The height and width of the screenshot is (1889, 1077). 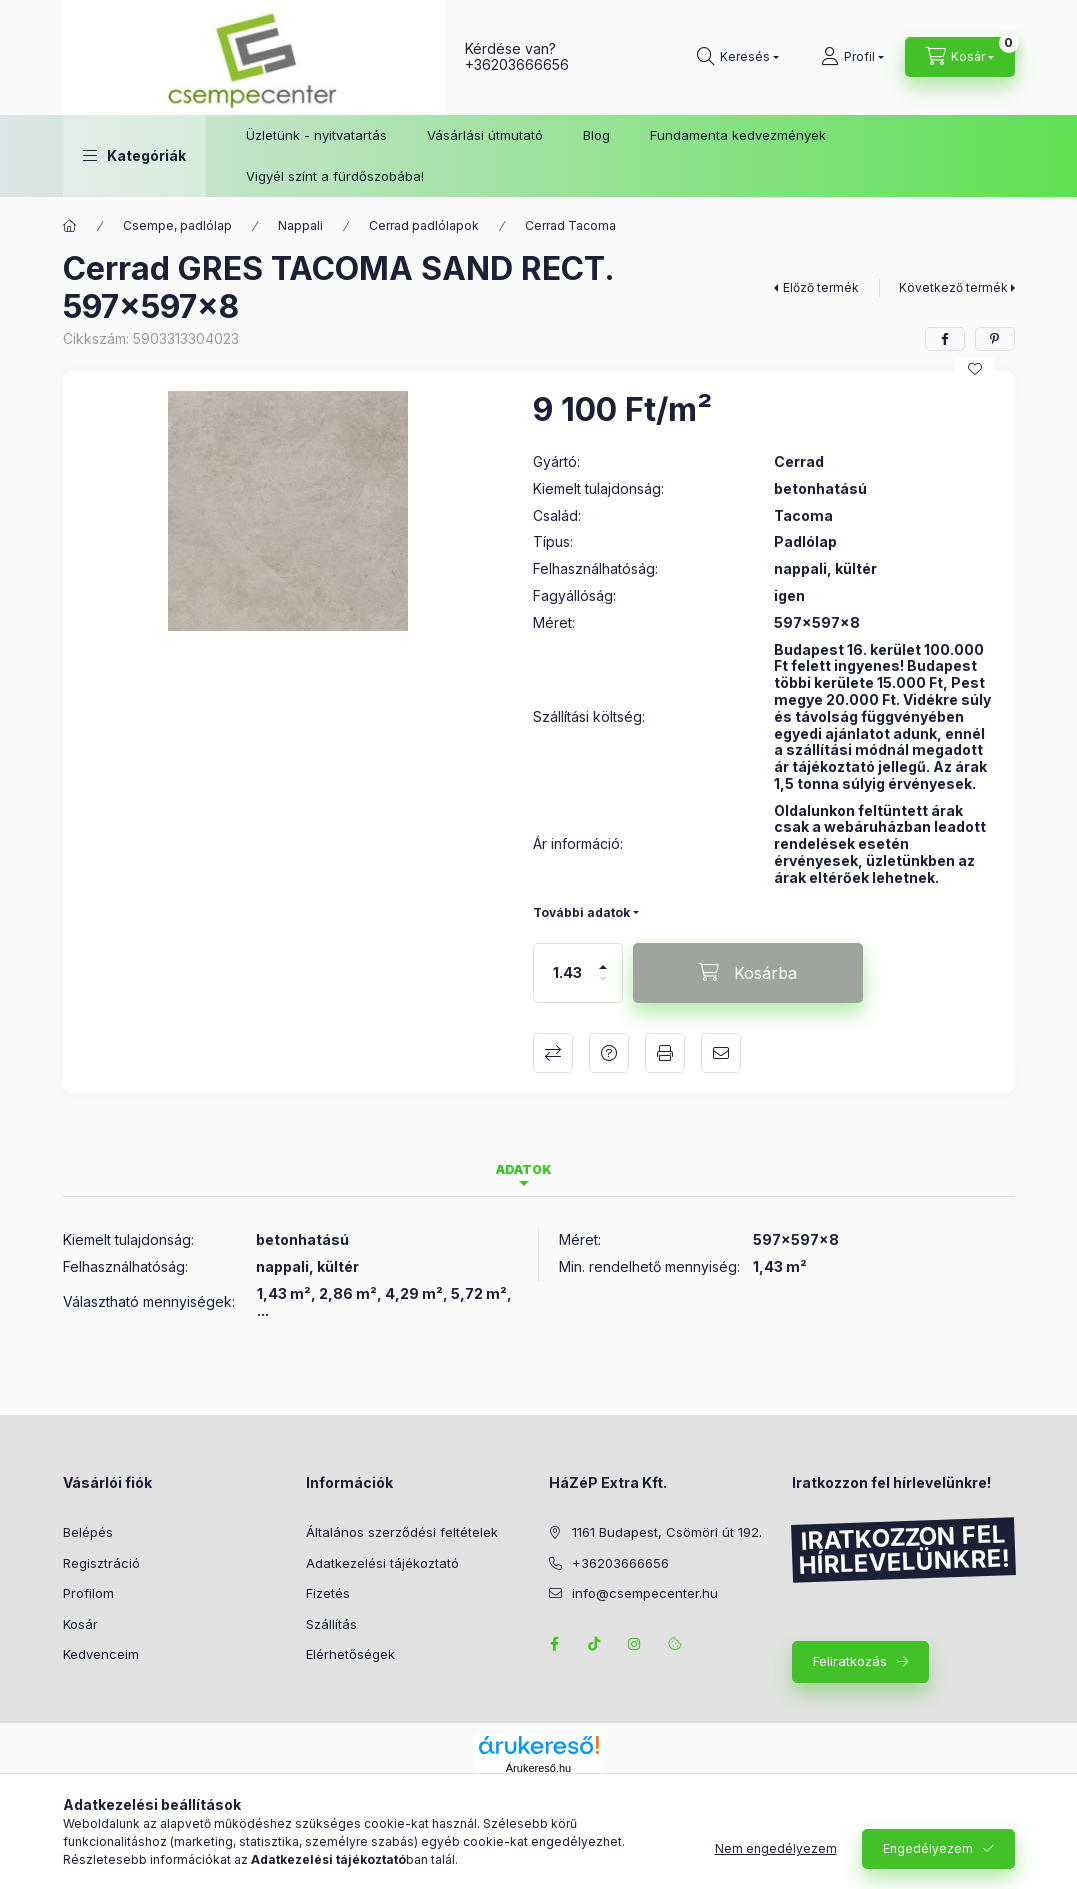 What do you see at coordinates (595, 1644) in the screenshot?
I see `TikTok` at bounding box center [595, 1644].